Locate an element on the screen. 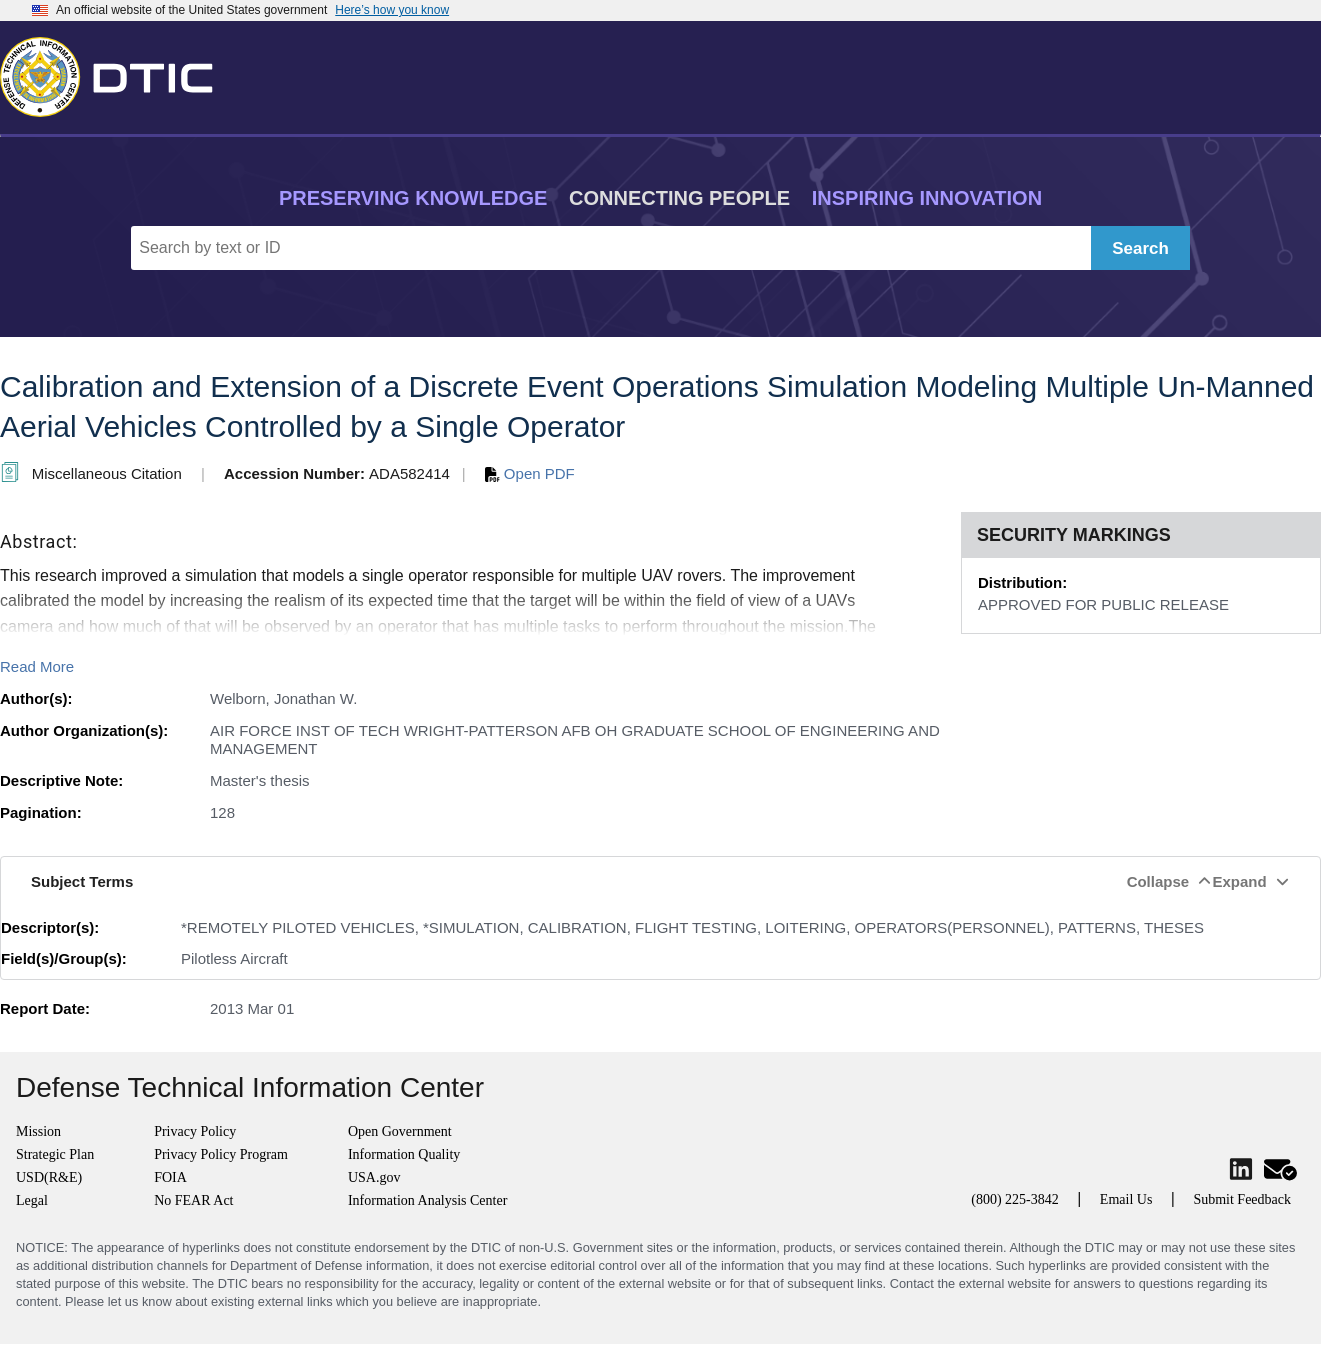 The width and height of the screenshot is (1321, 1352). Information Analysis Center is located at coordinates (427, 1200).